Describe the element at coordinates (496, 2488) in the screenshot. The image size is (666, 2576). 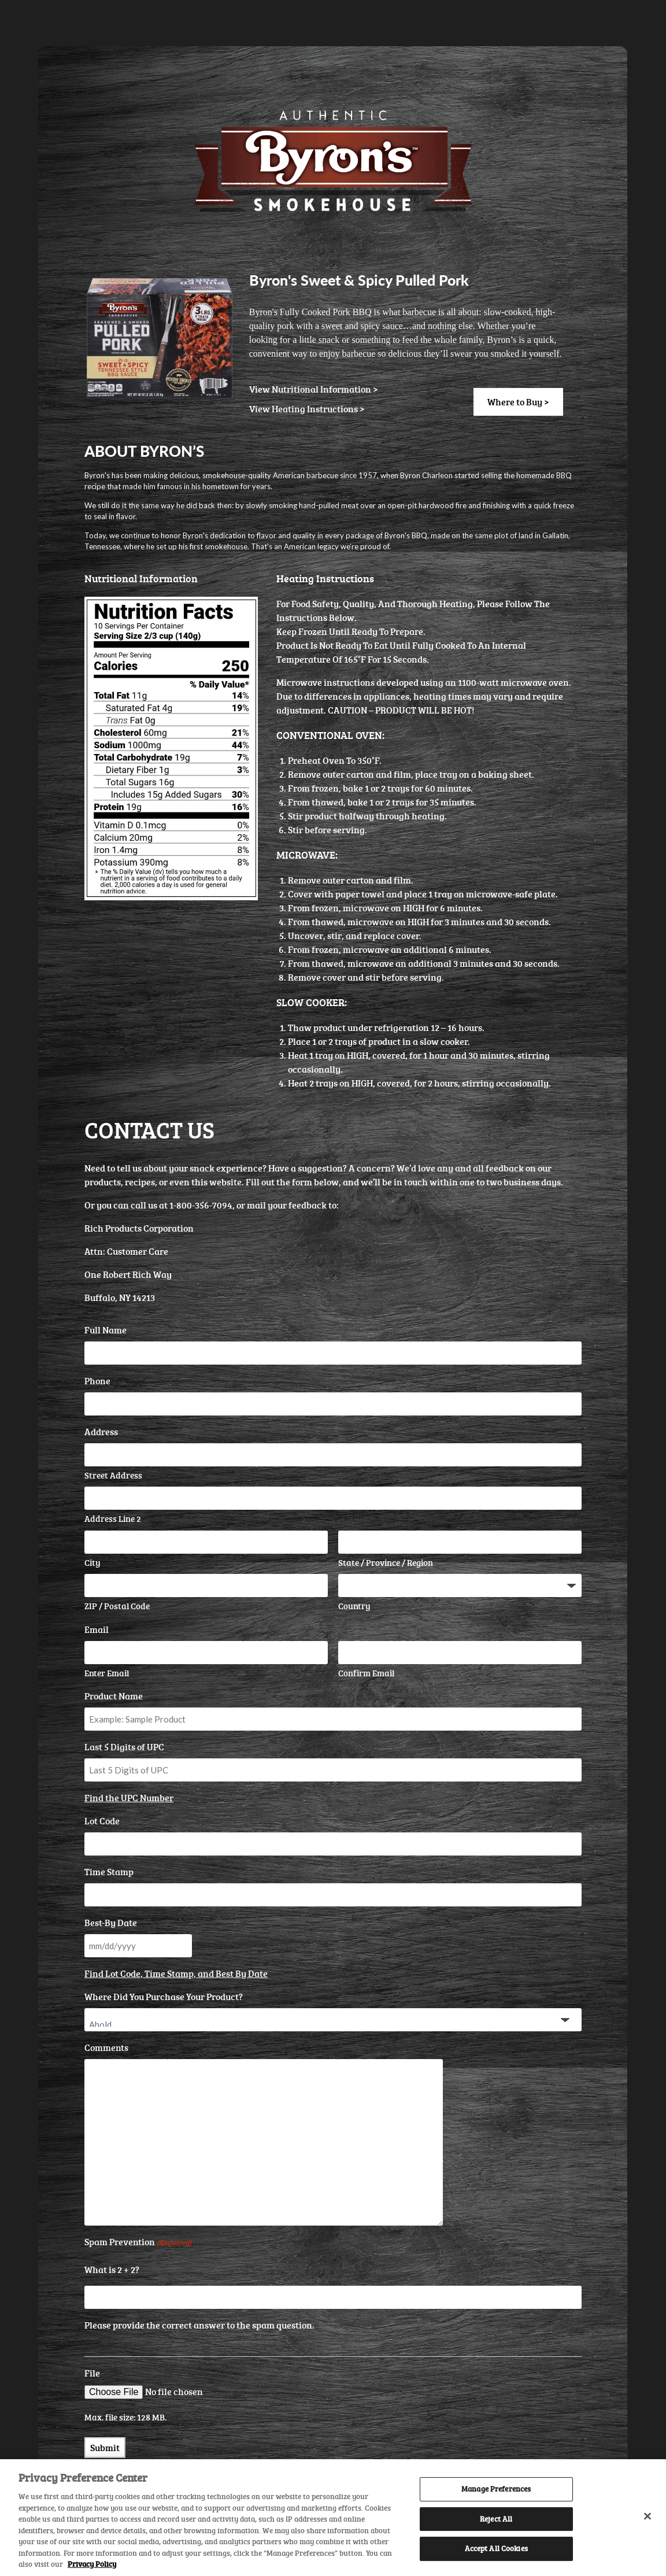
I see `Manage Preferences [Manage Preferences, Opens the preference center dialog]` at that location.